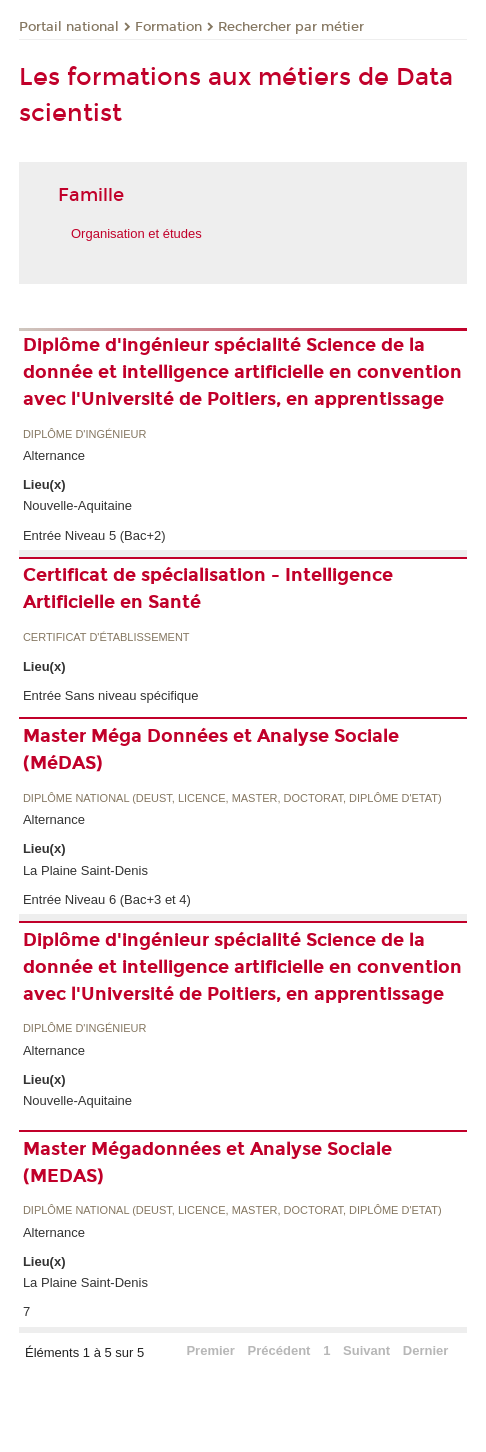  Describe the element at coordinates (232, 798) in the screenshot. I see `Diplôme national (DEUST, licence, master, doctorat, diplôme d'Etat)` at that location.